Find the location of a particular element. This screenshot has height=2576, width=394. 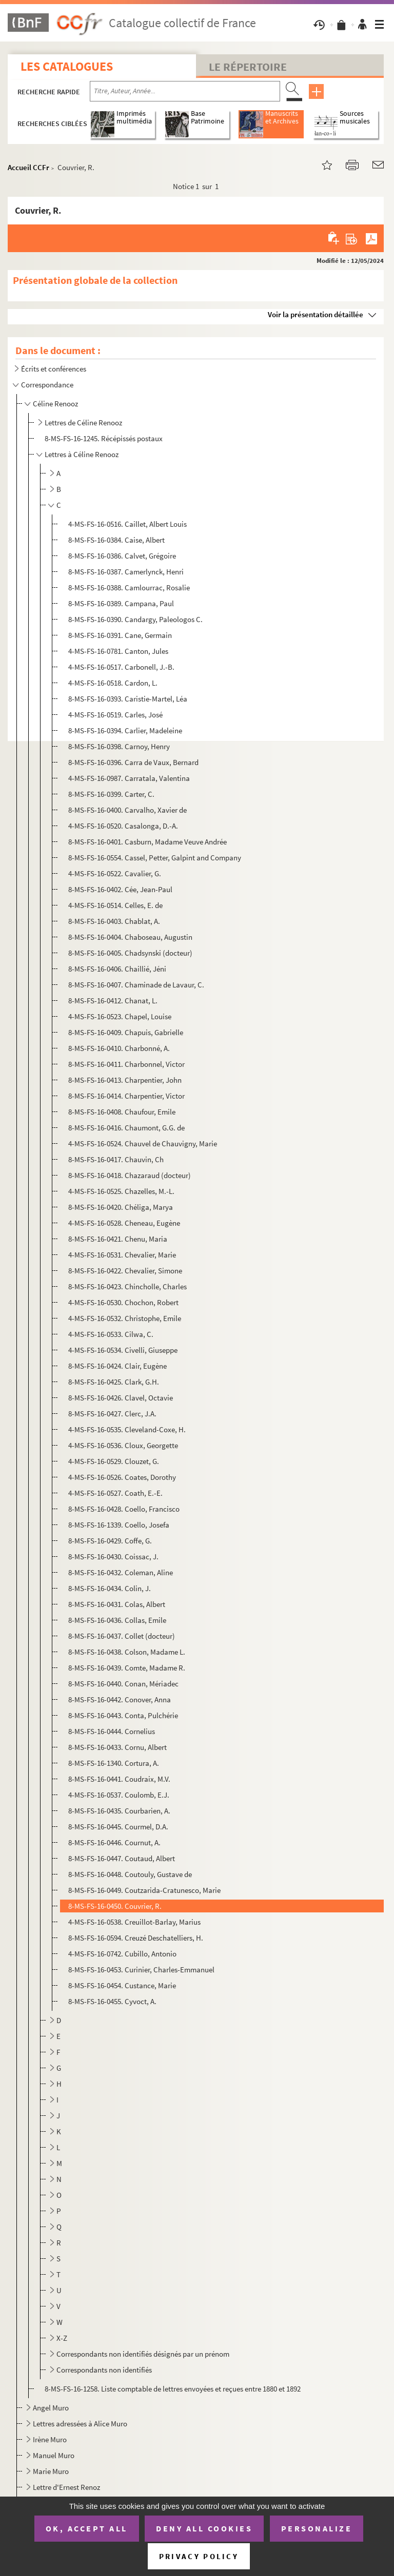

8-MS-FS-16-0422. Chevalier, Simone is located at coordinates (125, 1270).